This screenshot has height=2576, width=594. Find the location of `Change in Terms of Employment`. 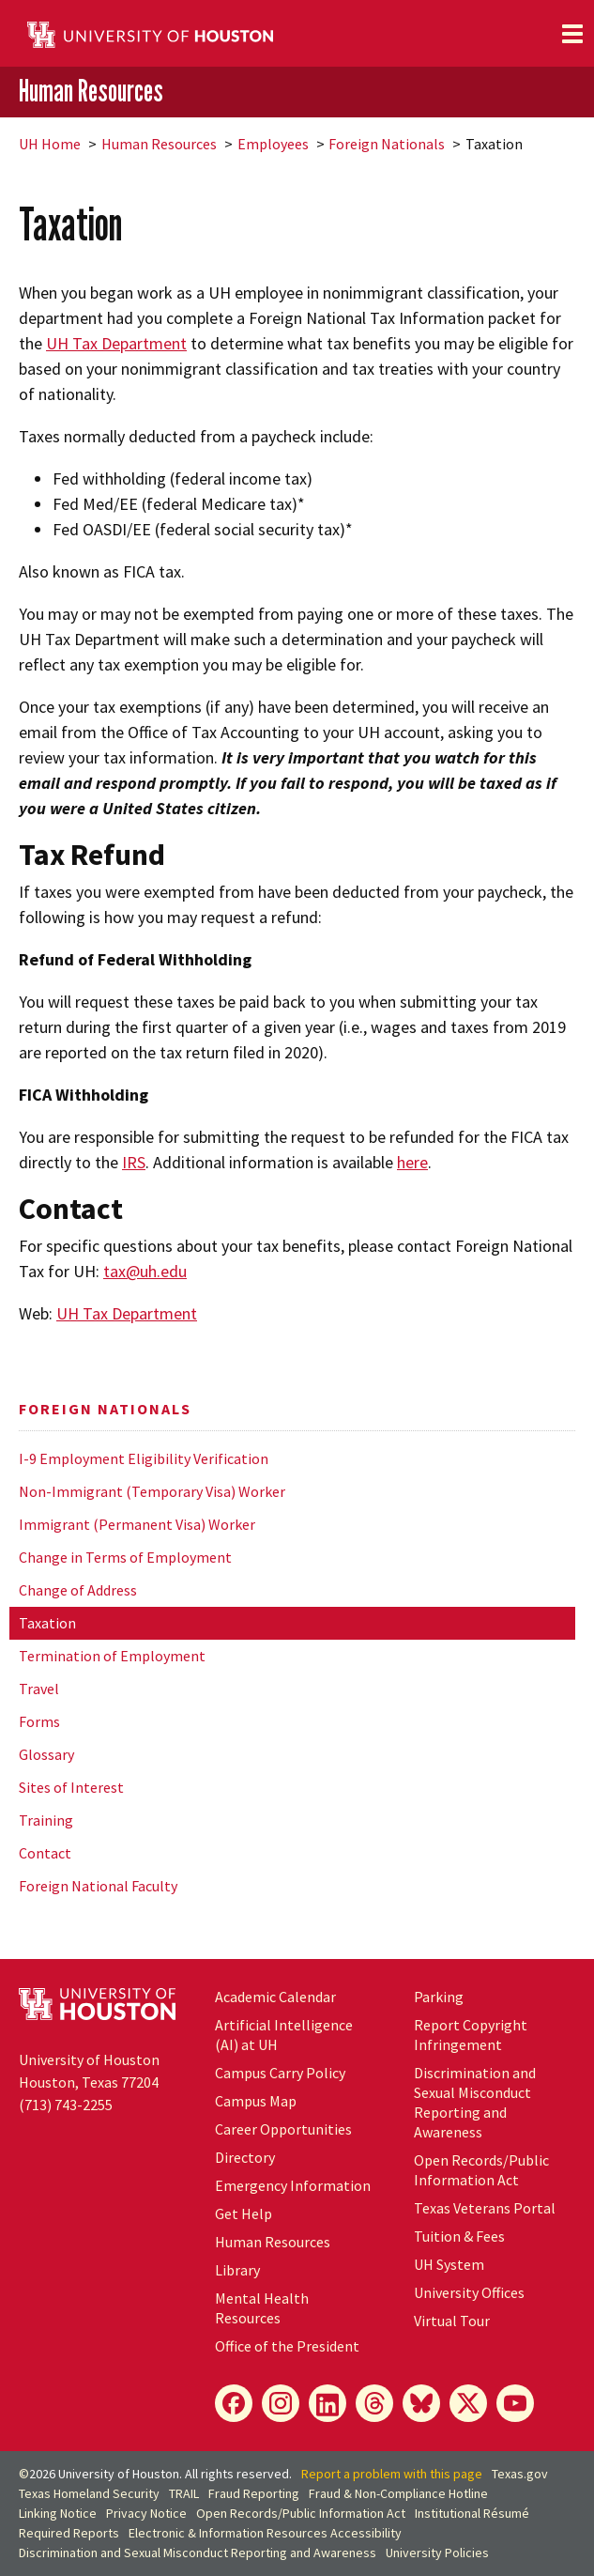

Change in Terms of Employment is located at coordinates (125, 1557).